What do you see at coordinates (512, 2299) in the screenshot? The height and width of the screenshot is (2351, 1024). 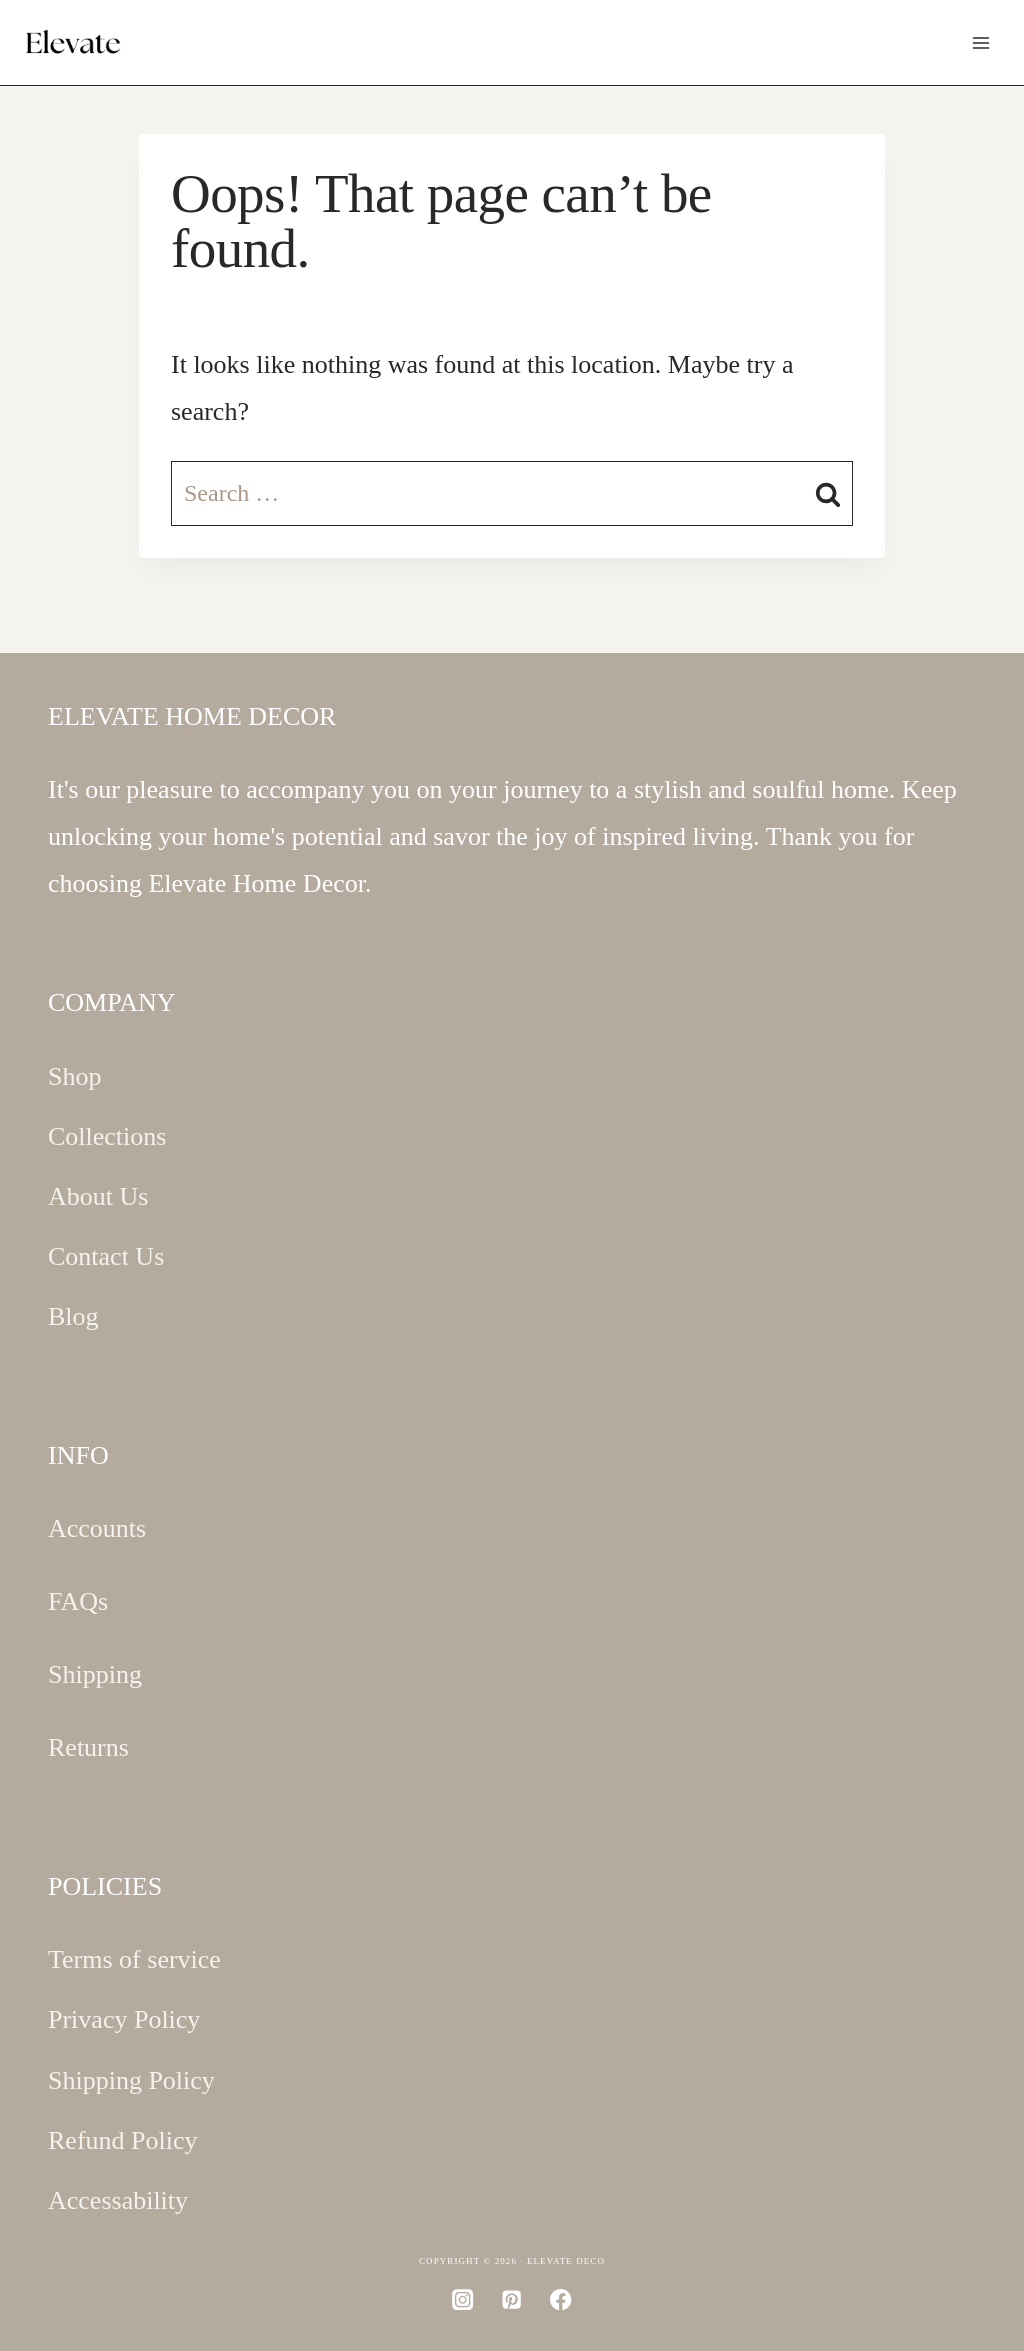 I see `[Pinterest]` at bounding box center [512, 2299].